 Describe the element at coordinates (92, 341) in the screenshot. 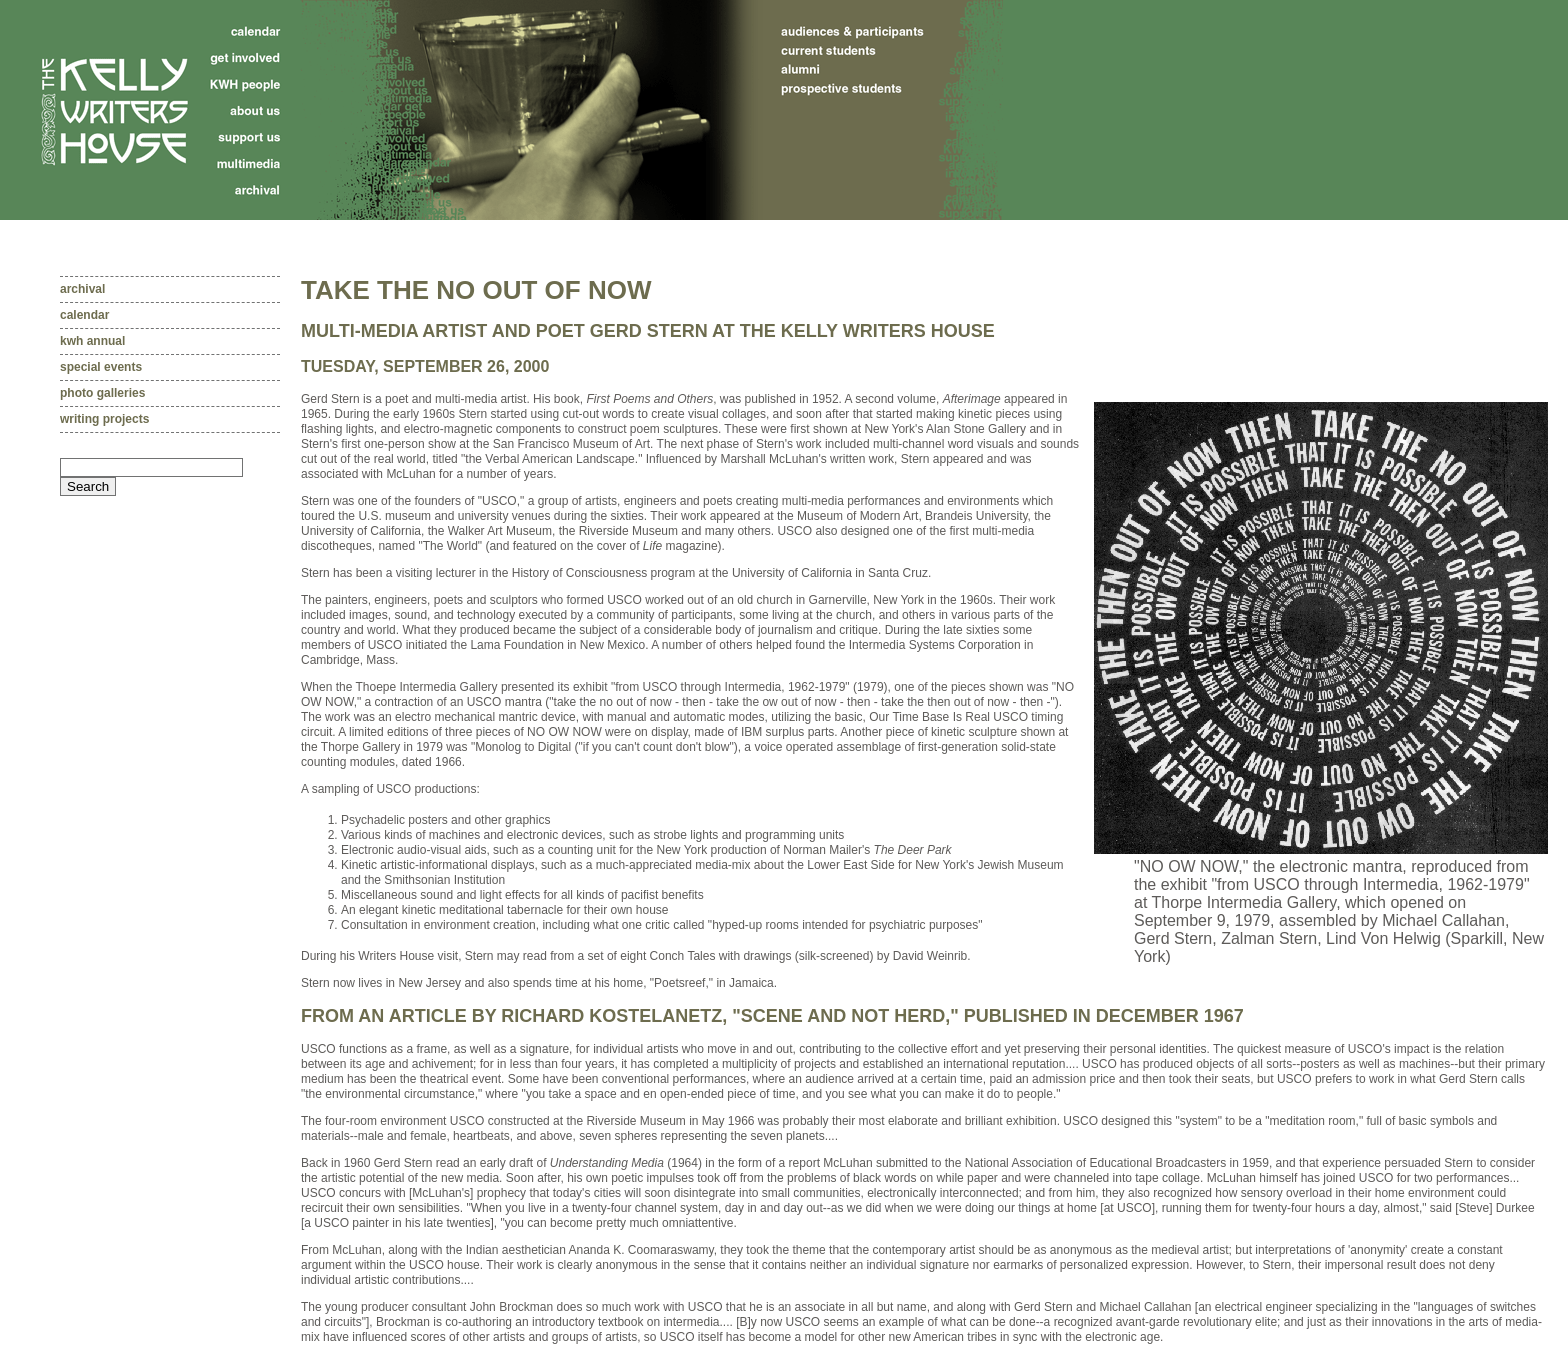

I see `KWH Annual` at that location.